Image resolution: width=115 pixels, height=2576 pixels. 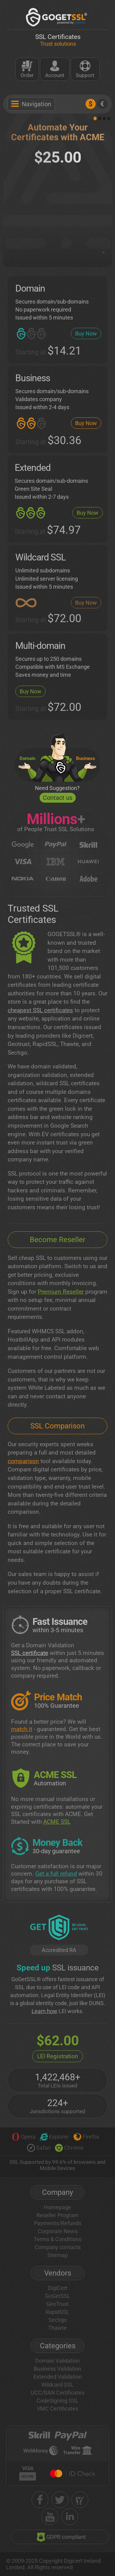 I want to click on Premium Reseller, so click(x=61, y=1291).